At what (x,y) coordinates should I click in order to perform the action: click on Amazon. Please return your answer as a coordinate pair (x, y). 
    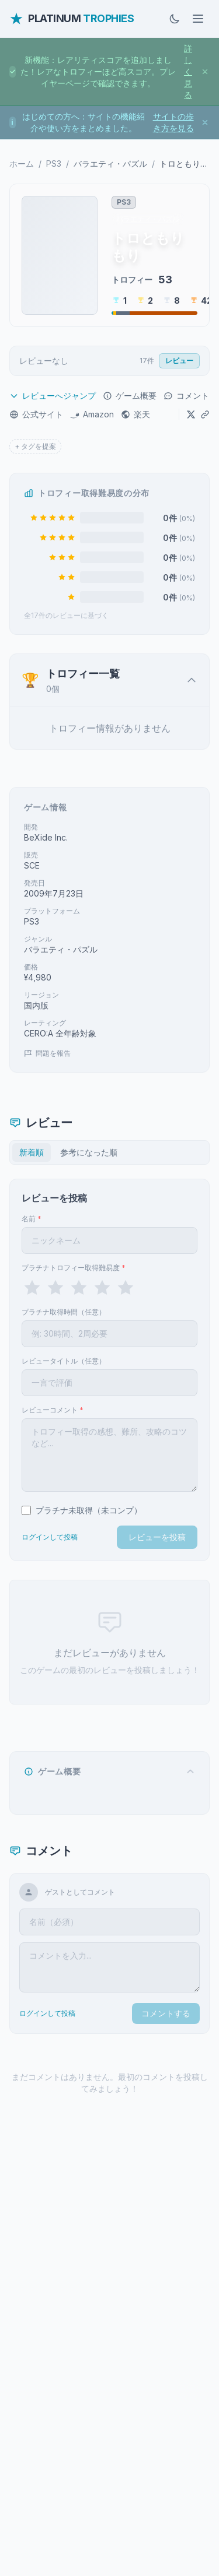
    Looking at the image, I should click on (92, 414).